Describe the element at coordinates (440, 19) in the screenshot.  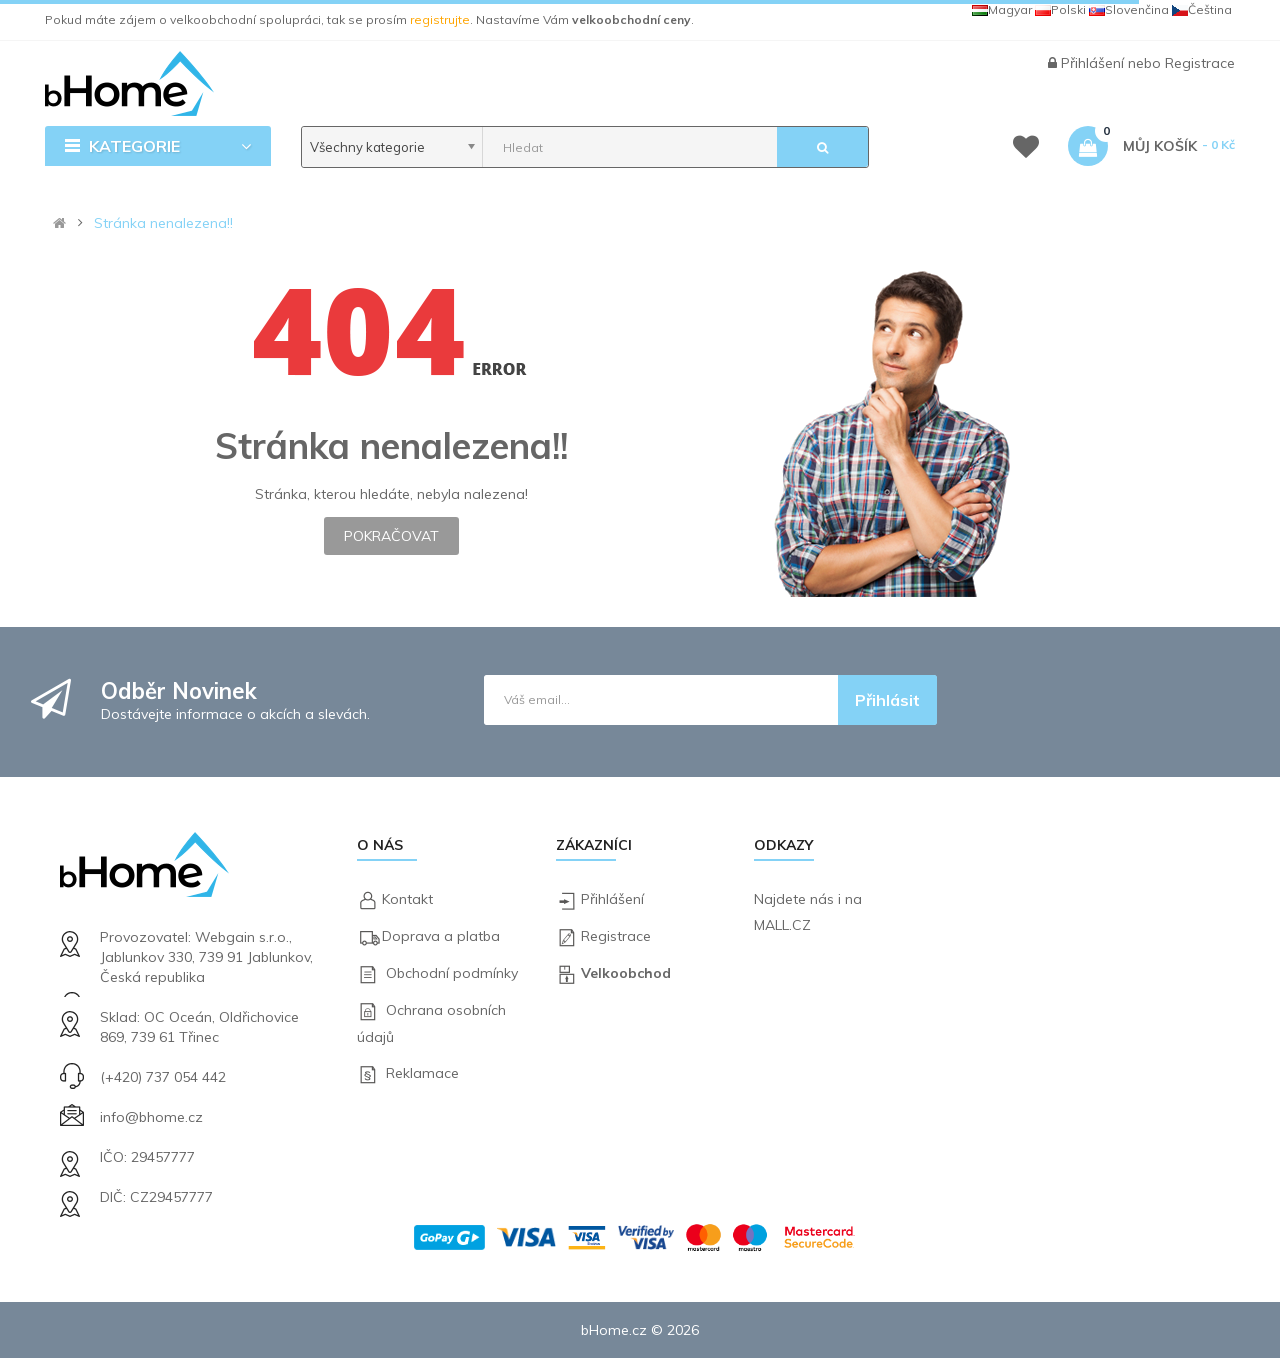
I see `registrujte` at that location.